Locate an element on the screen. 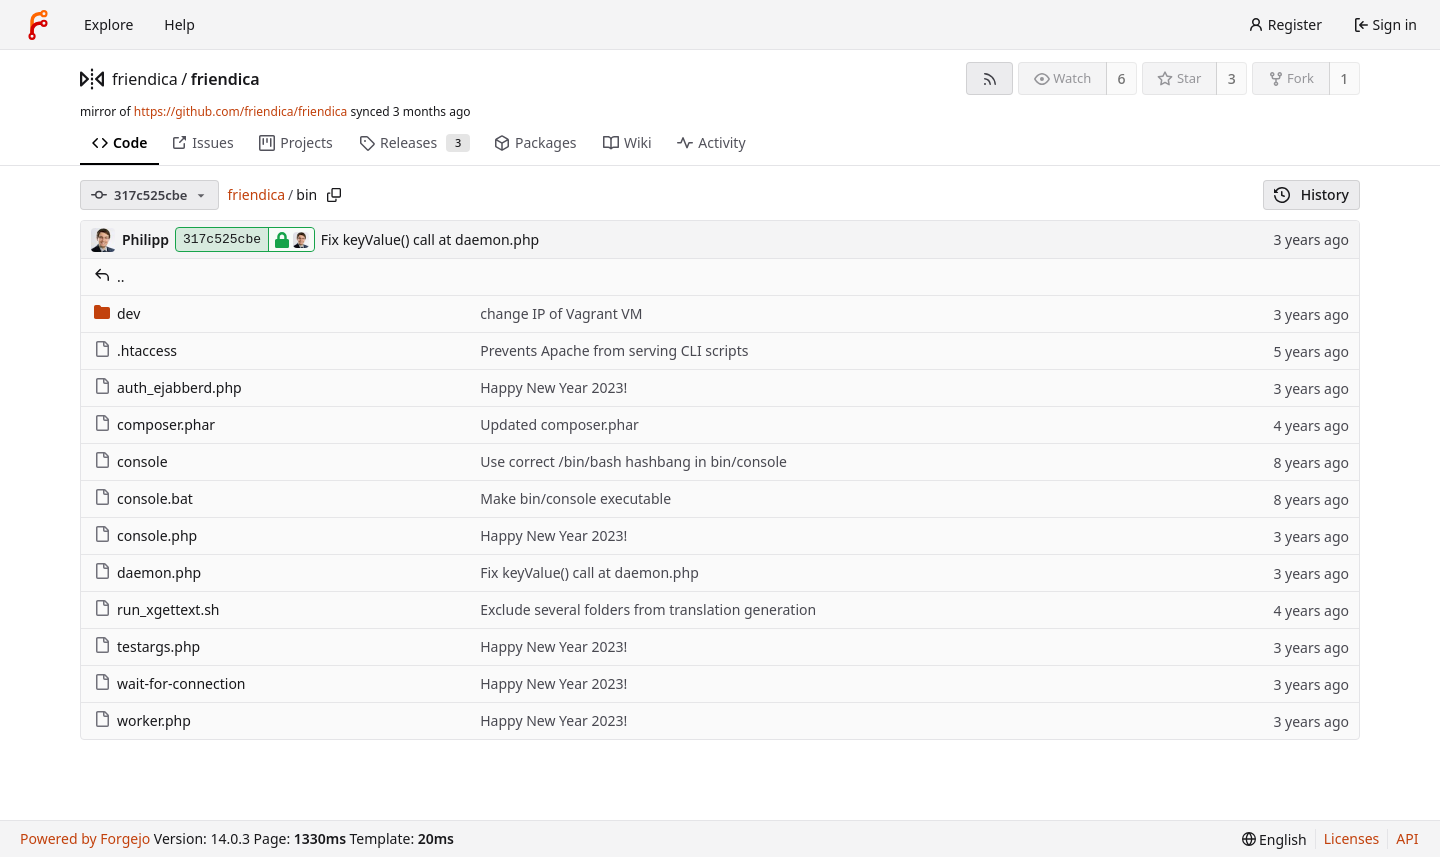 The image size is (1440, 857). daemon.php is located at coordinates (147, 572).